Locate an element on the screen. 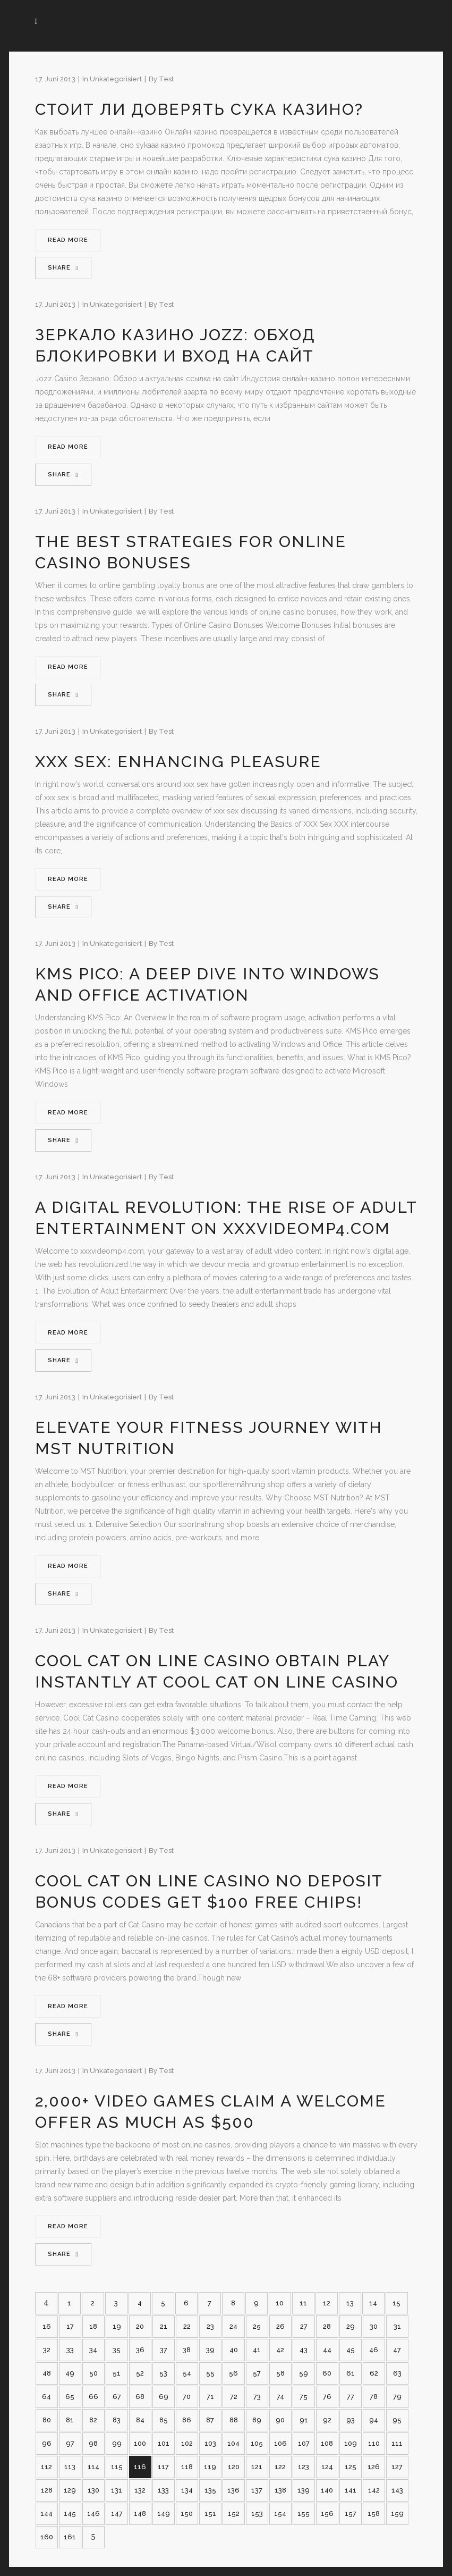 Image resolution: width=452 pixels, height=2576 pixels. 110 is located at coordinates (374, 2443).